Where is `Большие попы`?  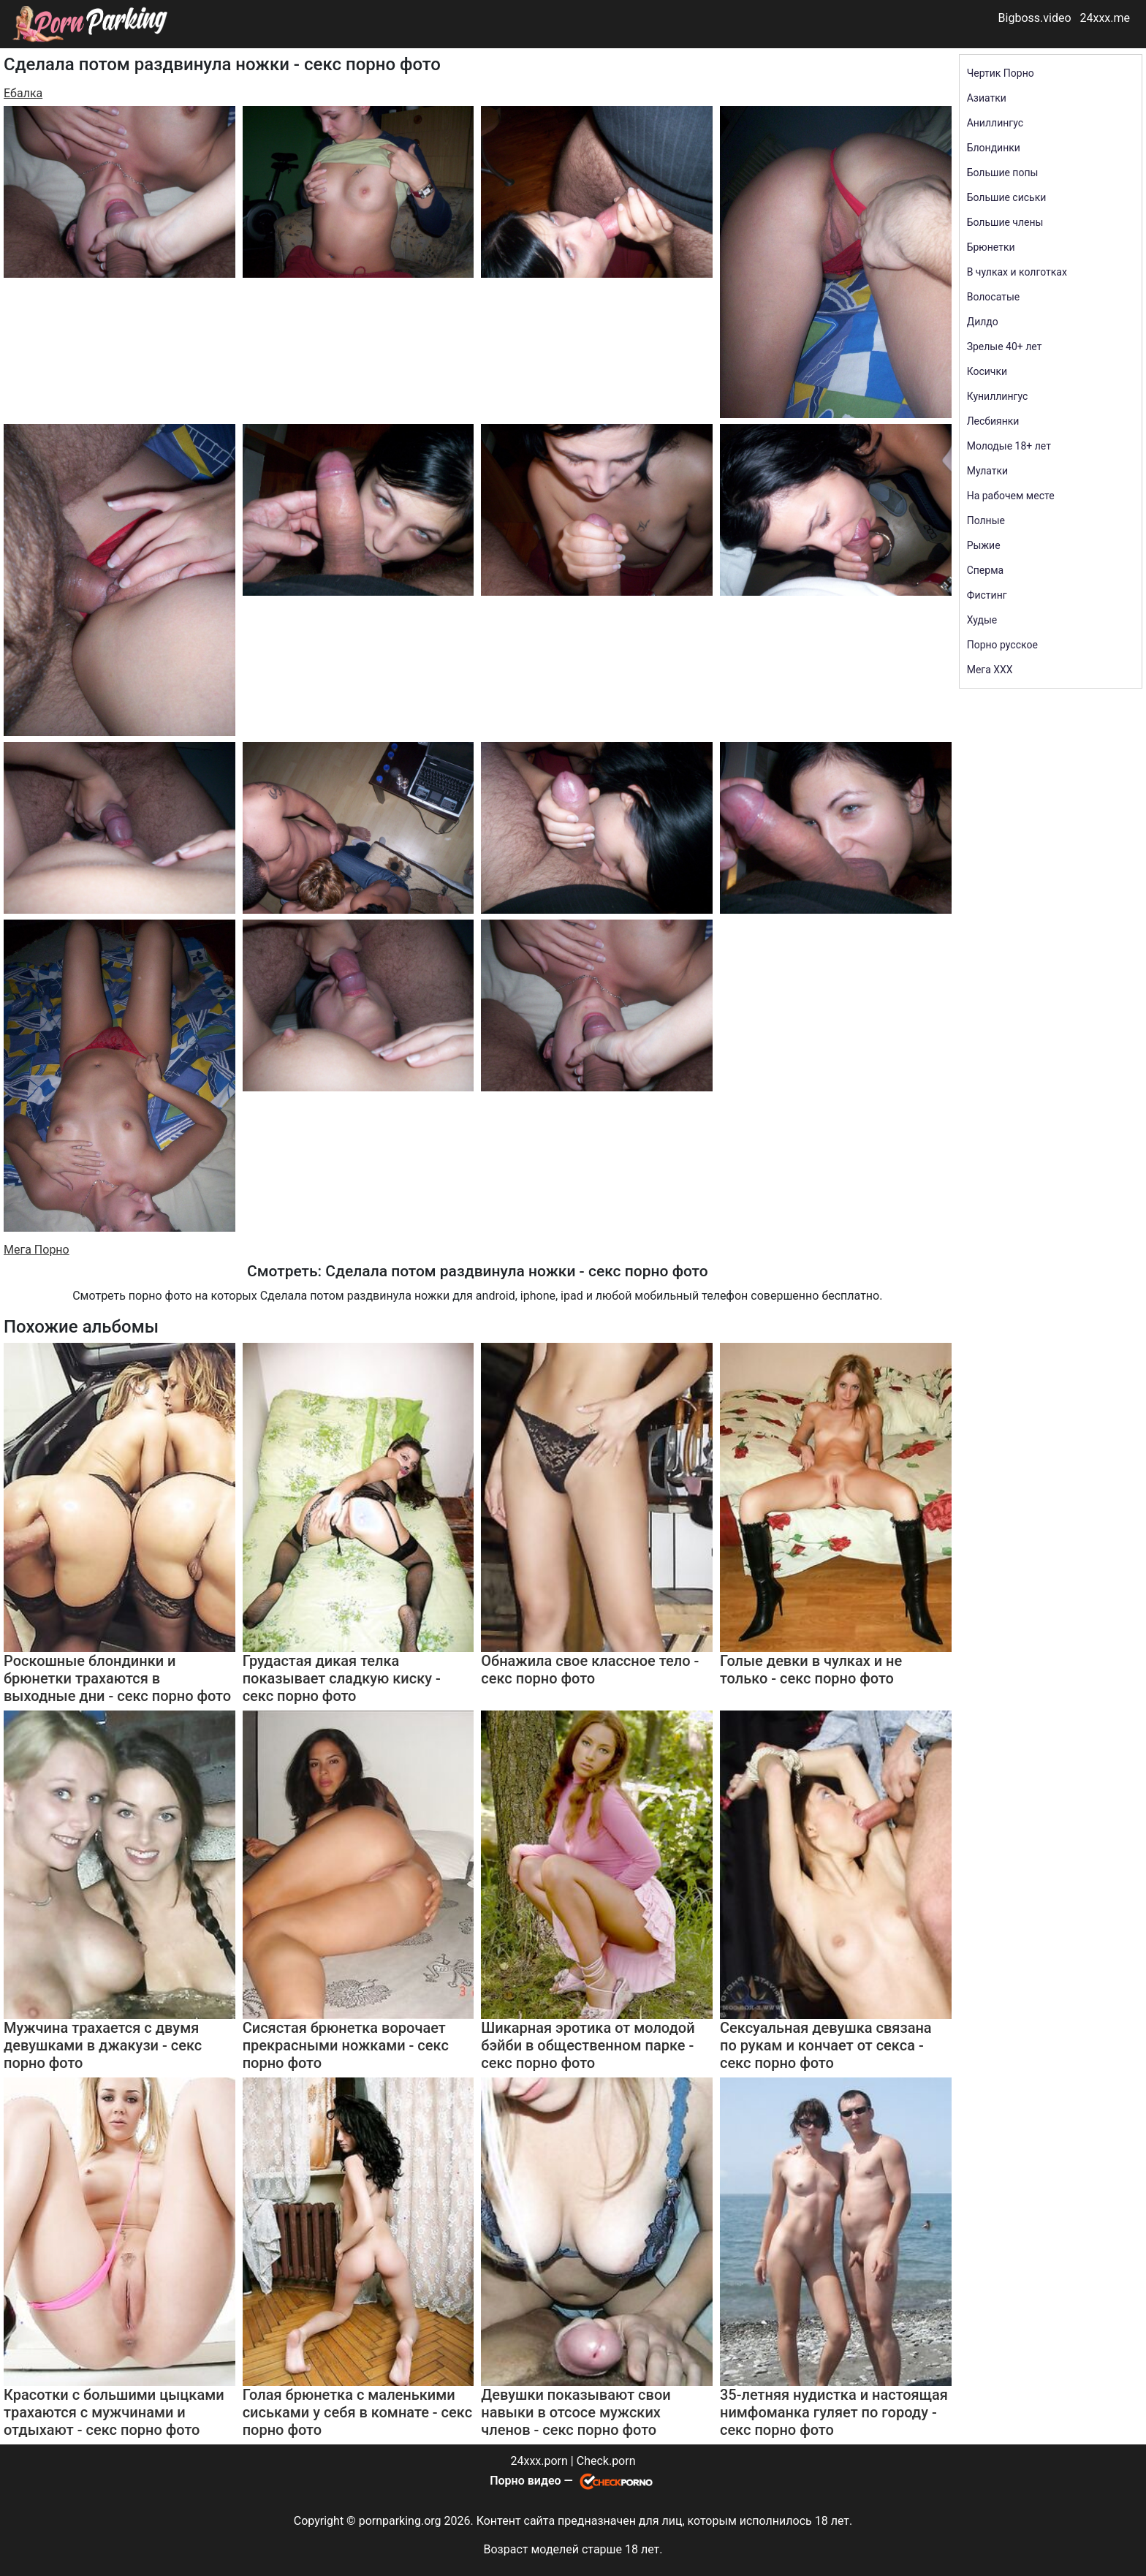 Большие попы is located at coordinates (1003, 172).